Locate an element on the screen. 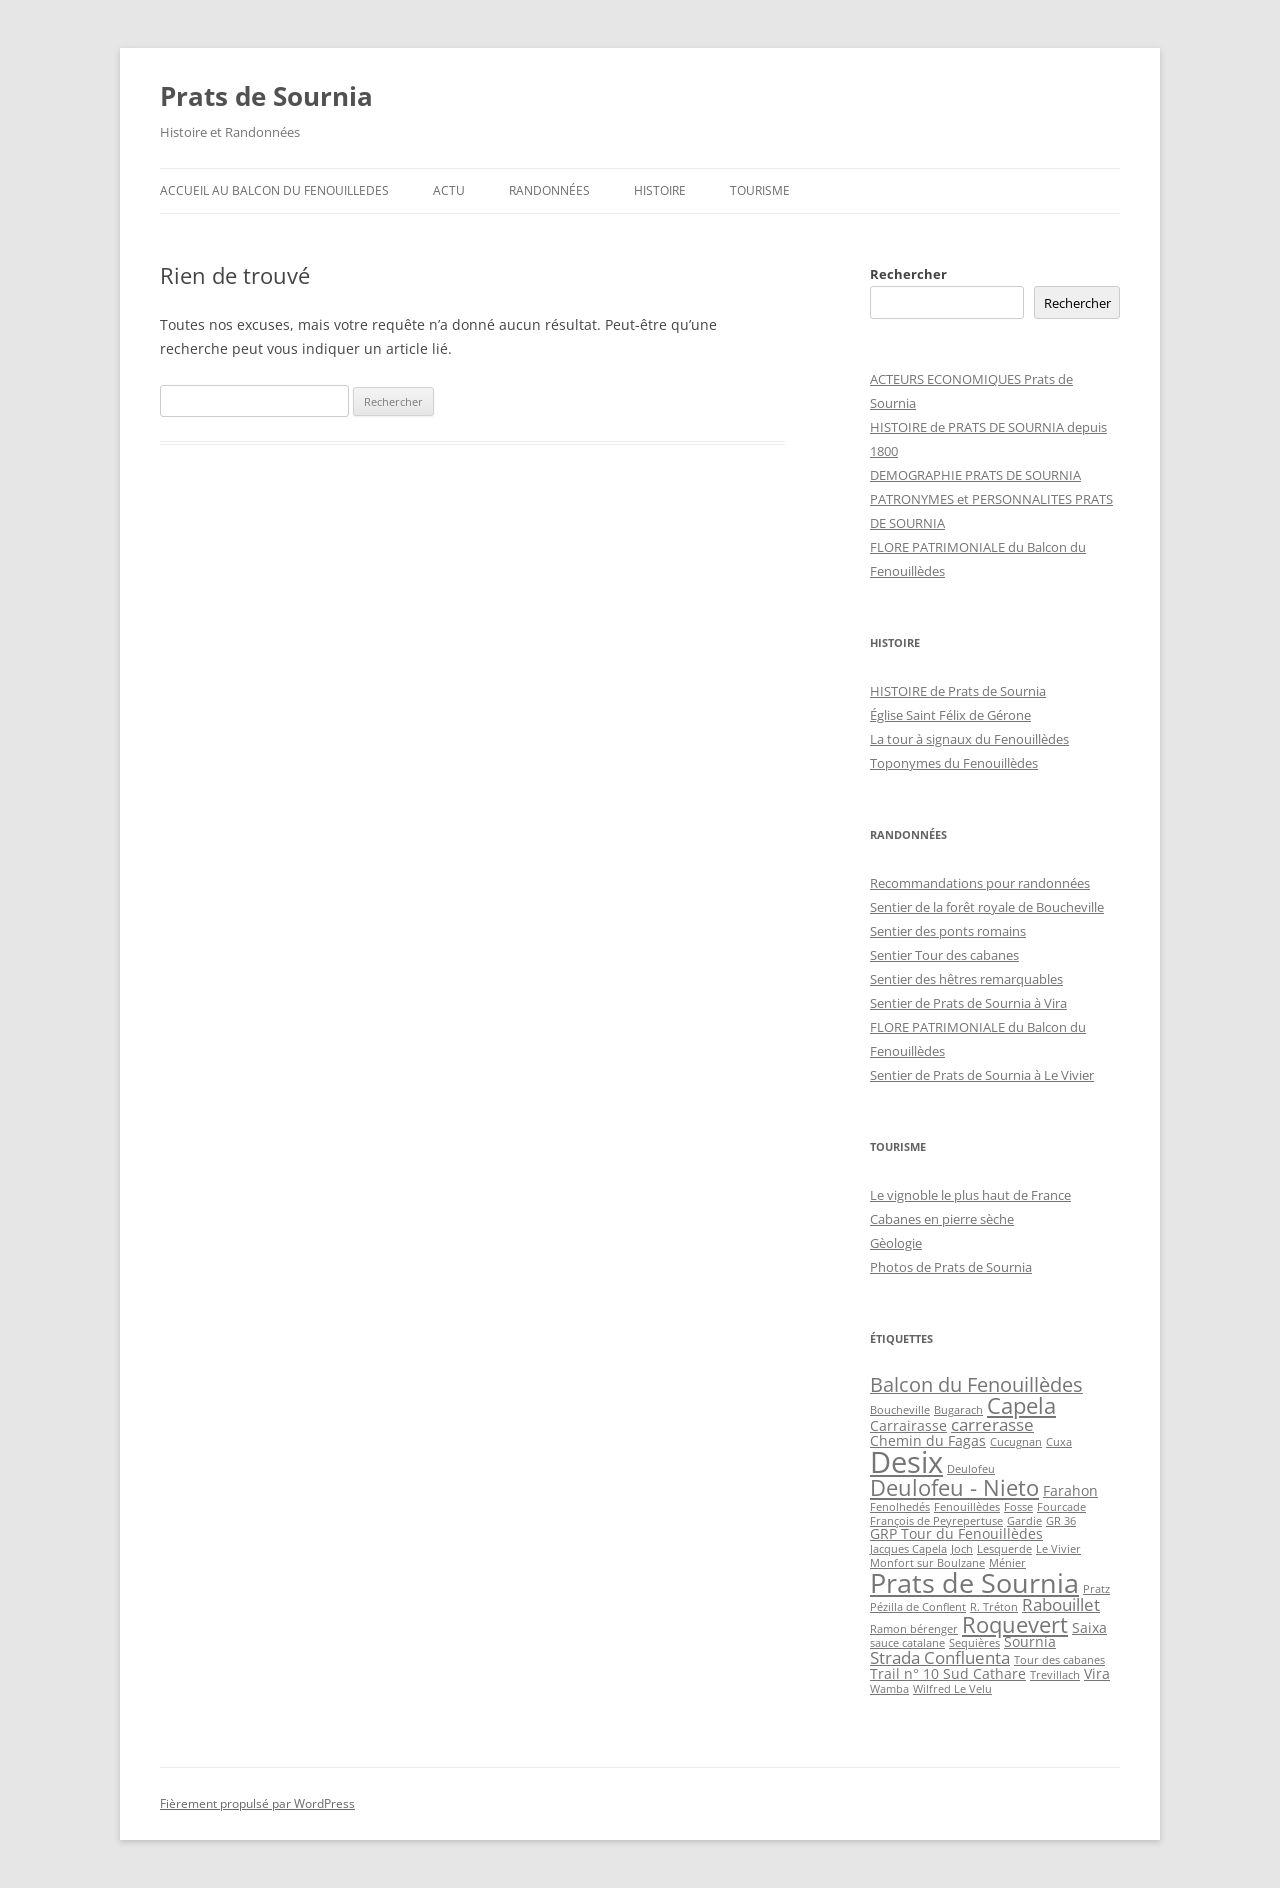 This screenshot has height=1888, width=1280. GRP Tour du Fenouillèdes [GRP Tour du Fenouillèdes (3 éléments)] is located at coordinates (956, 1533).